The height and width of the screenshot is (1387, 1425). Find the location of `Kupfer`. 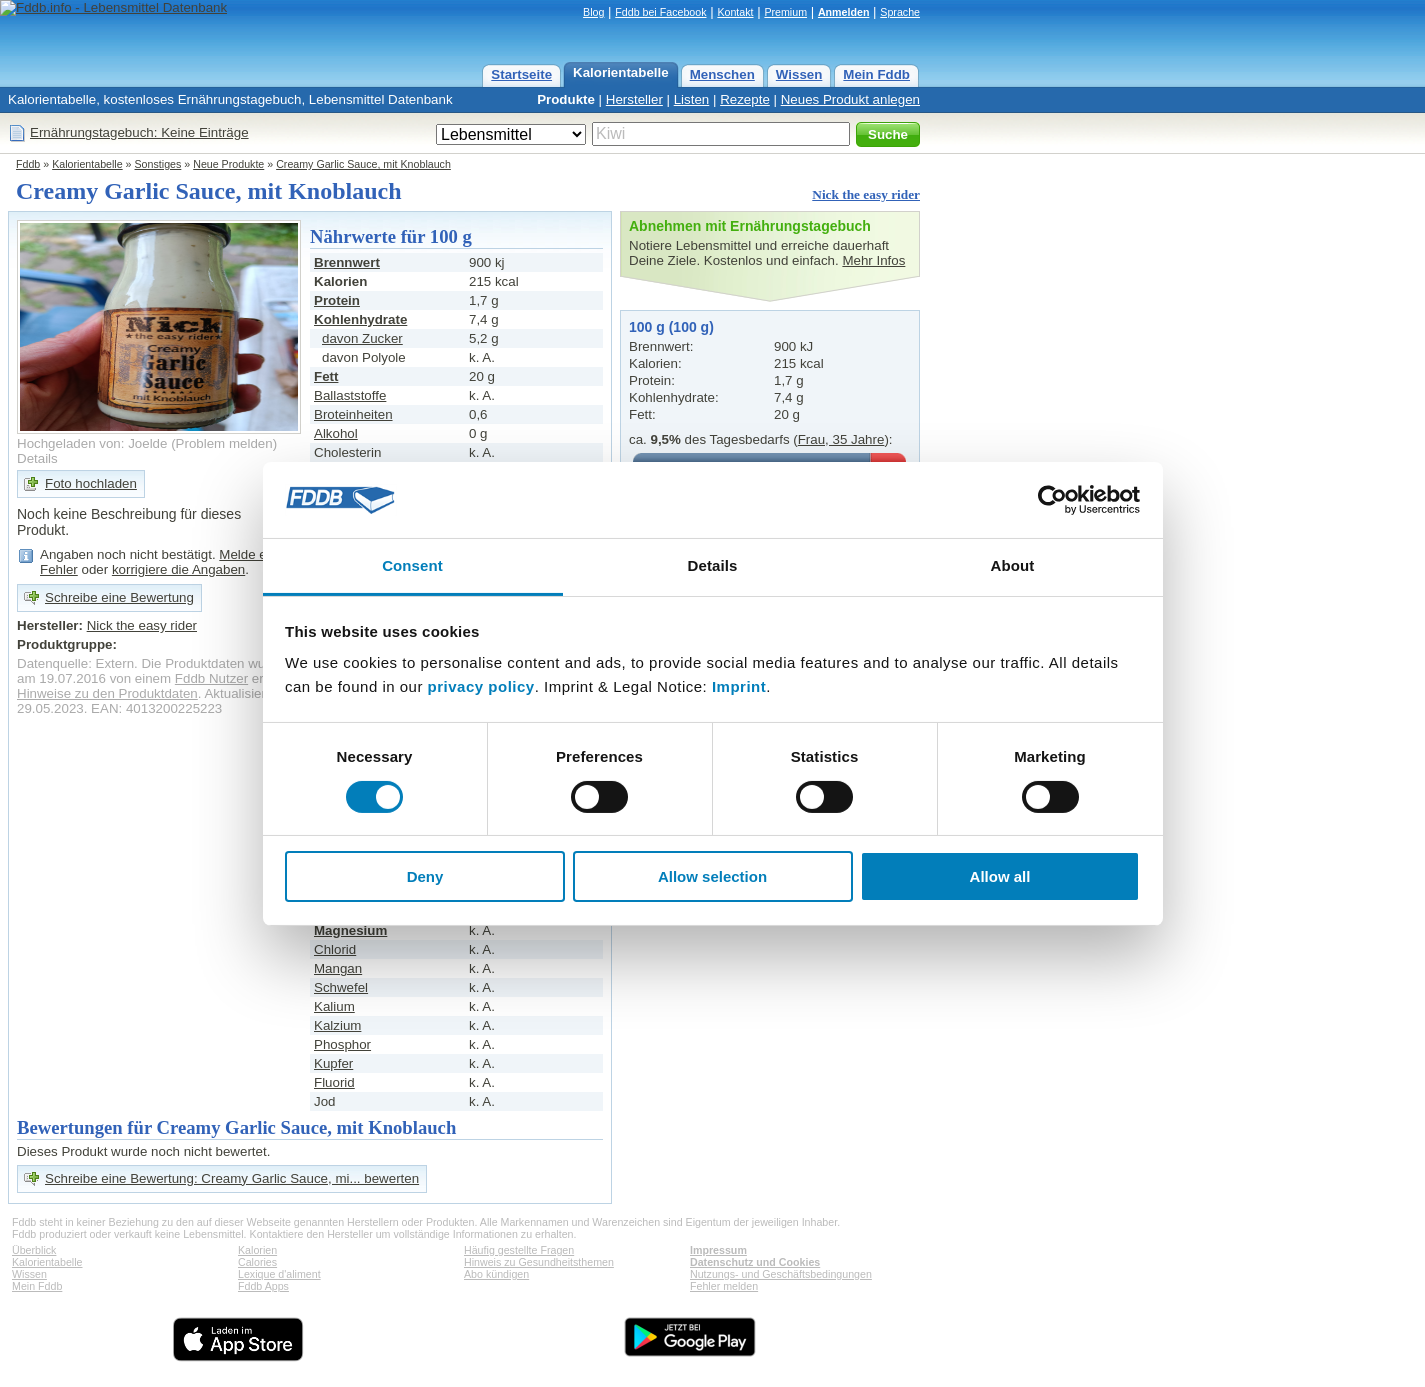

Kupfer is located at coordinates (333, 1063).